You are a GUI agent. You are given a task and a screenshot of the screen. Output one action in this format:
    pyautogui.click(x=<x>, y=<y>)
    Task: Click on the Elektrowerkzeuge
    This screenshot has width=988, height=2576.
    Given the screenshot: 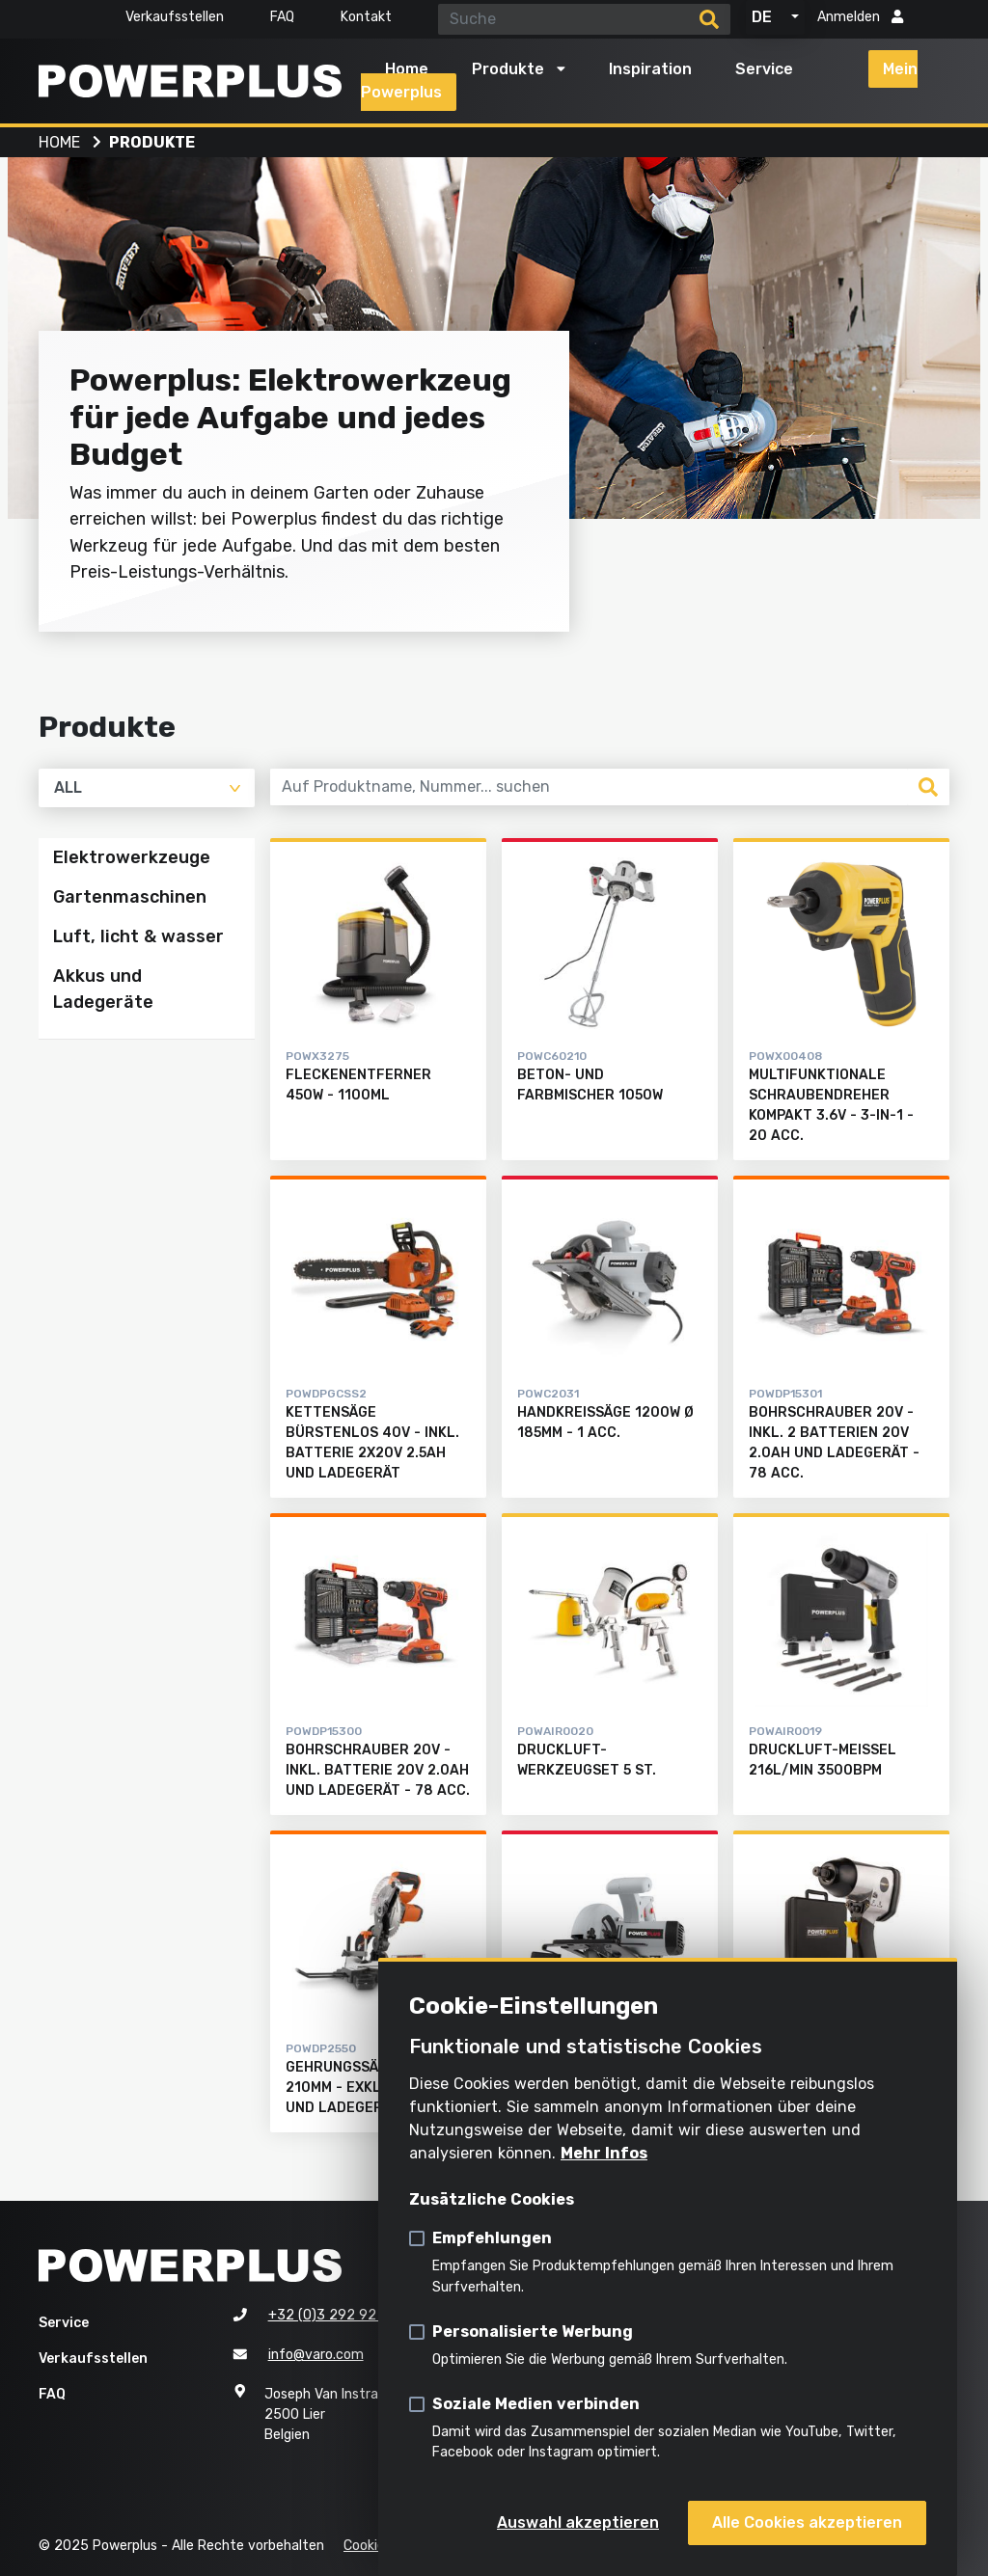 What is the action you would take?
    pyautogui.click(x=131, y=857)
    